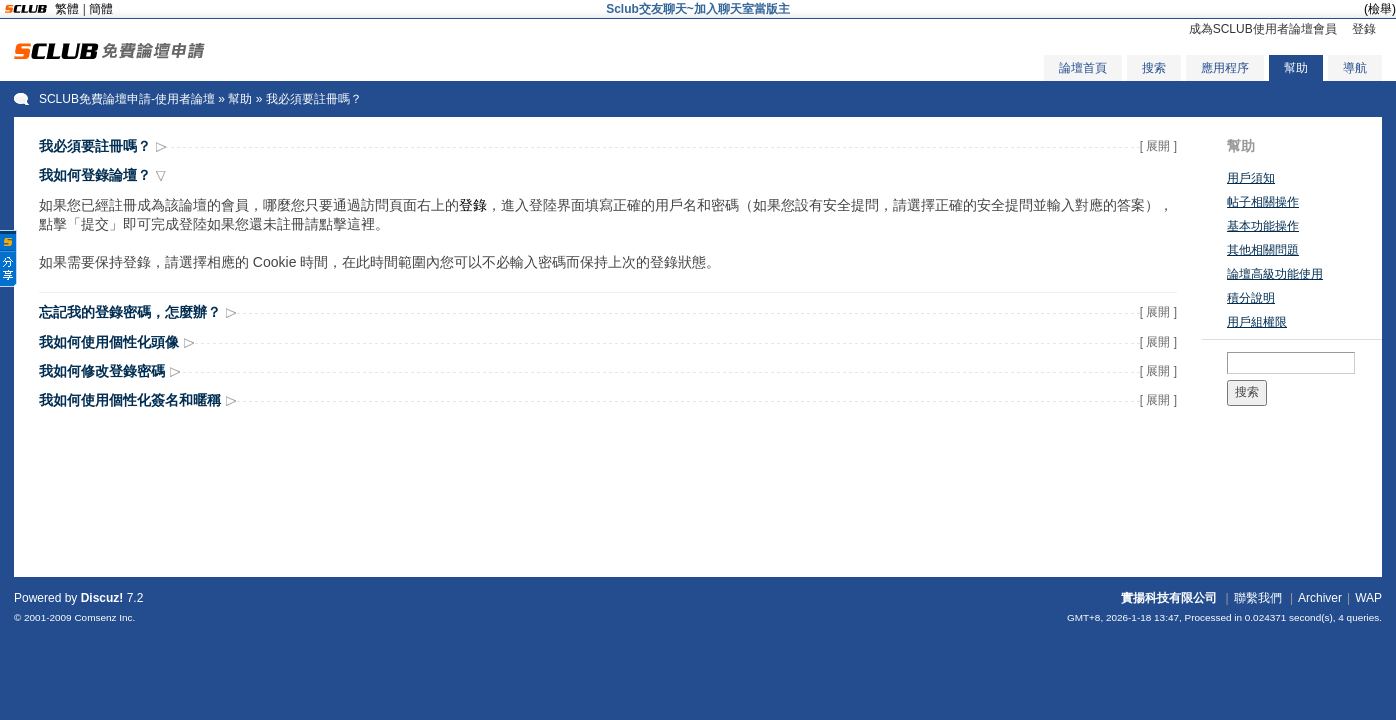 The height and width of the screenshot is (720, 1396). I want to click on 論壇首頁, so click(1083, 68).